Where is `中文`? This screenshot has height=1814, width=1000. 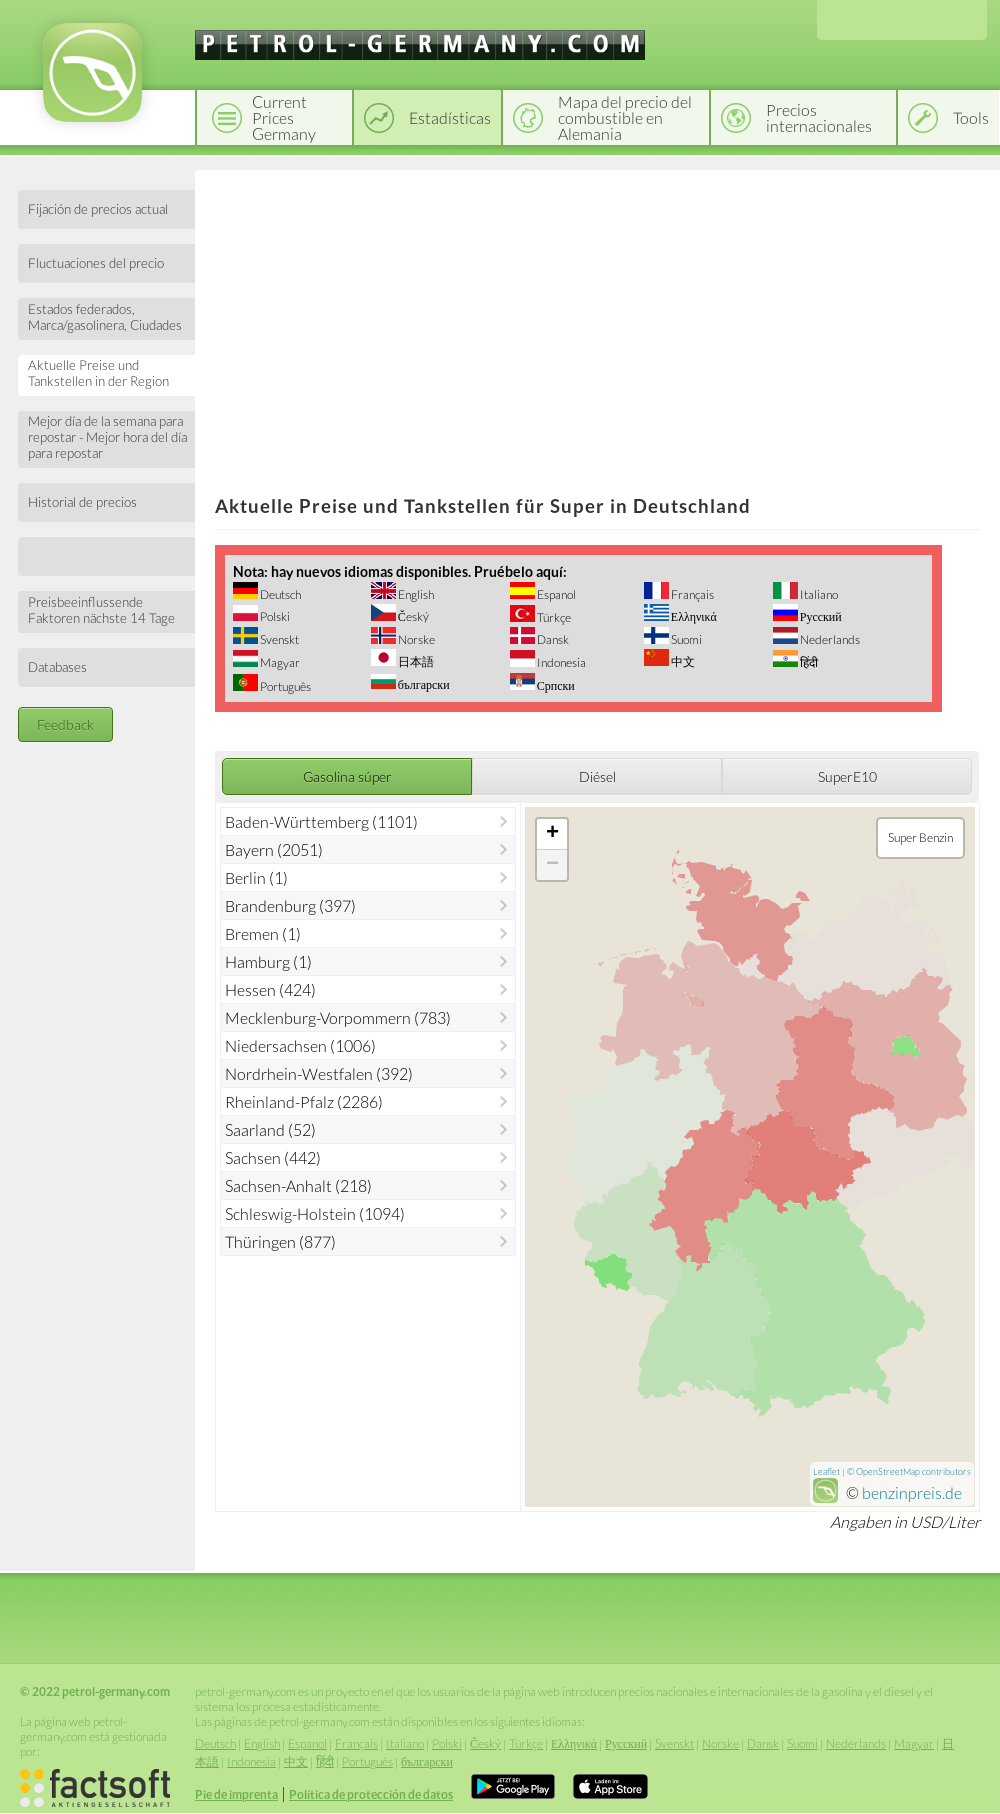 中文 is located at coordinates (682, 661).